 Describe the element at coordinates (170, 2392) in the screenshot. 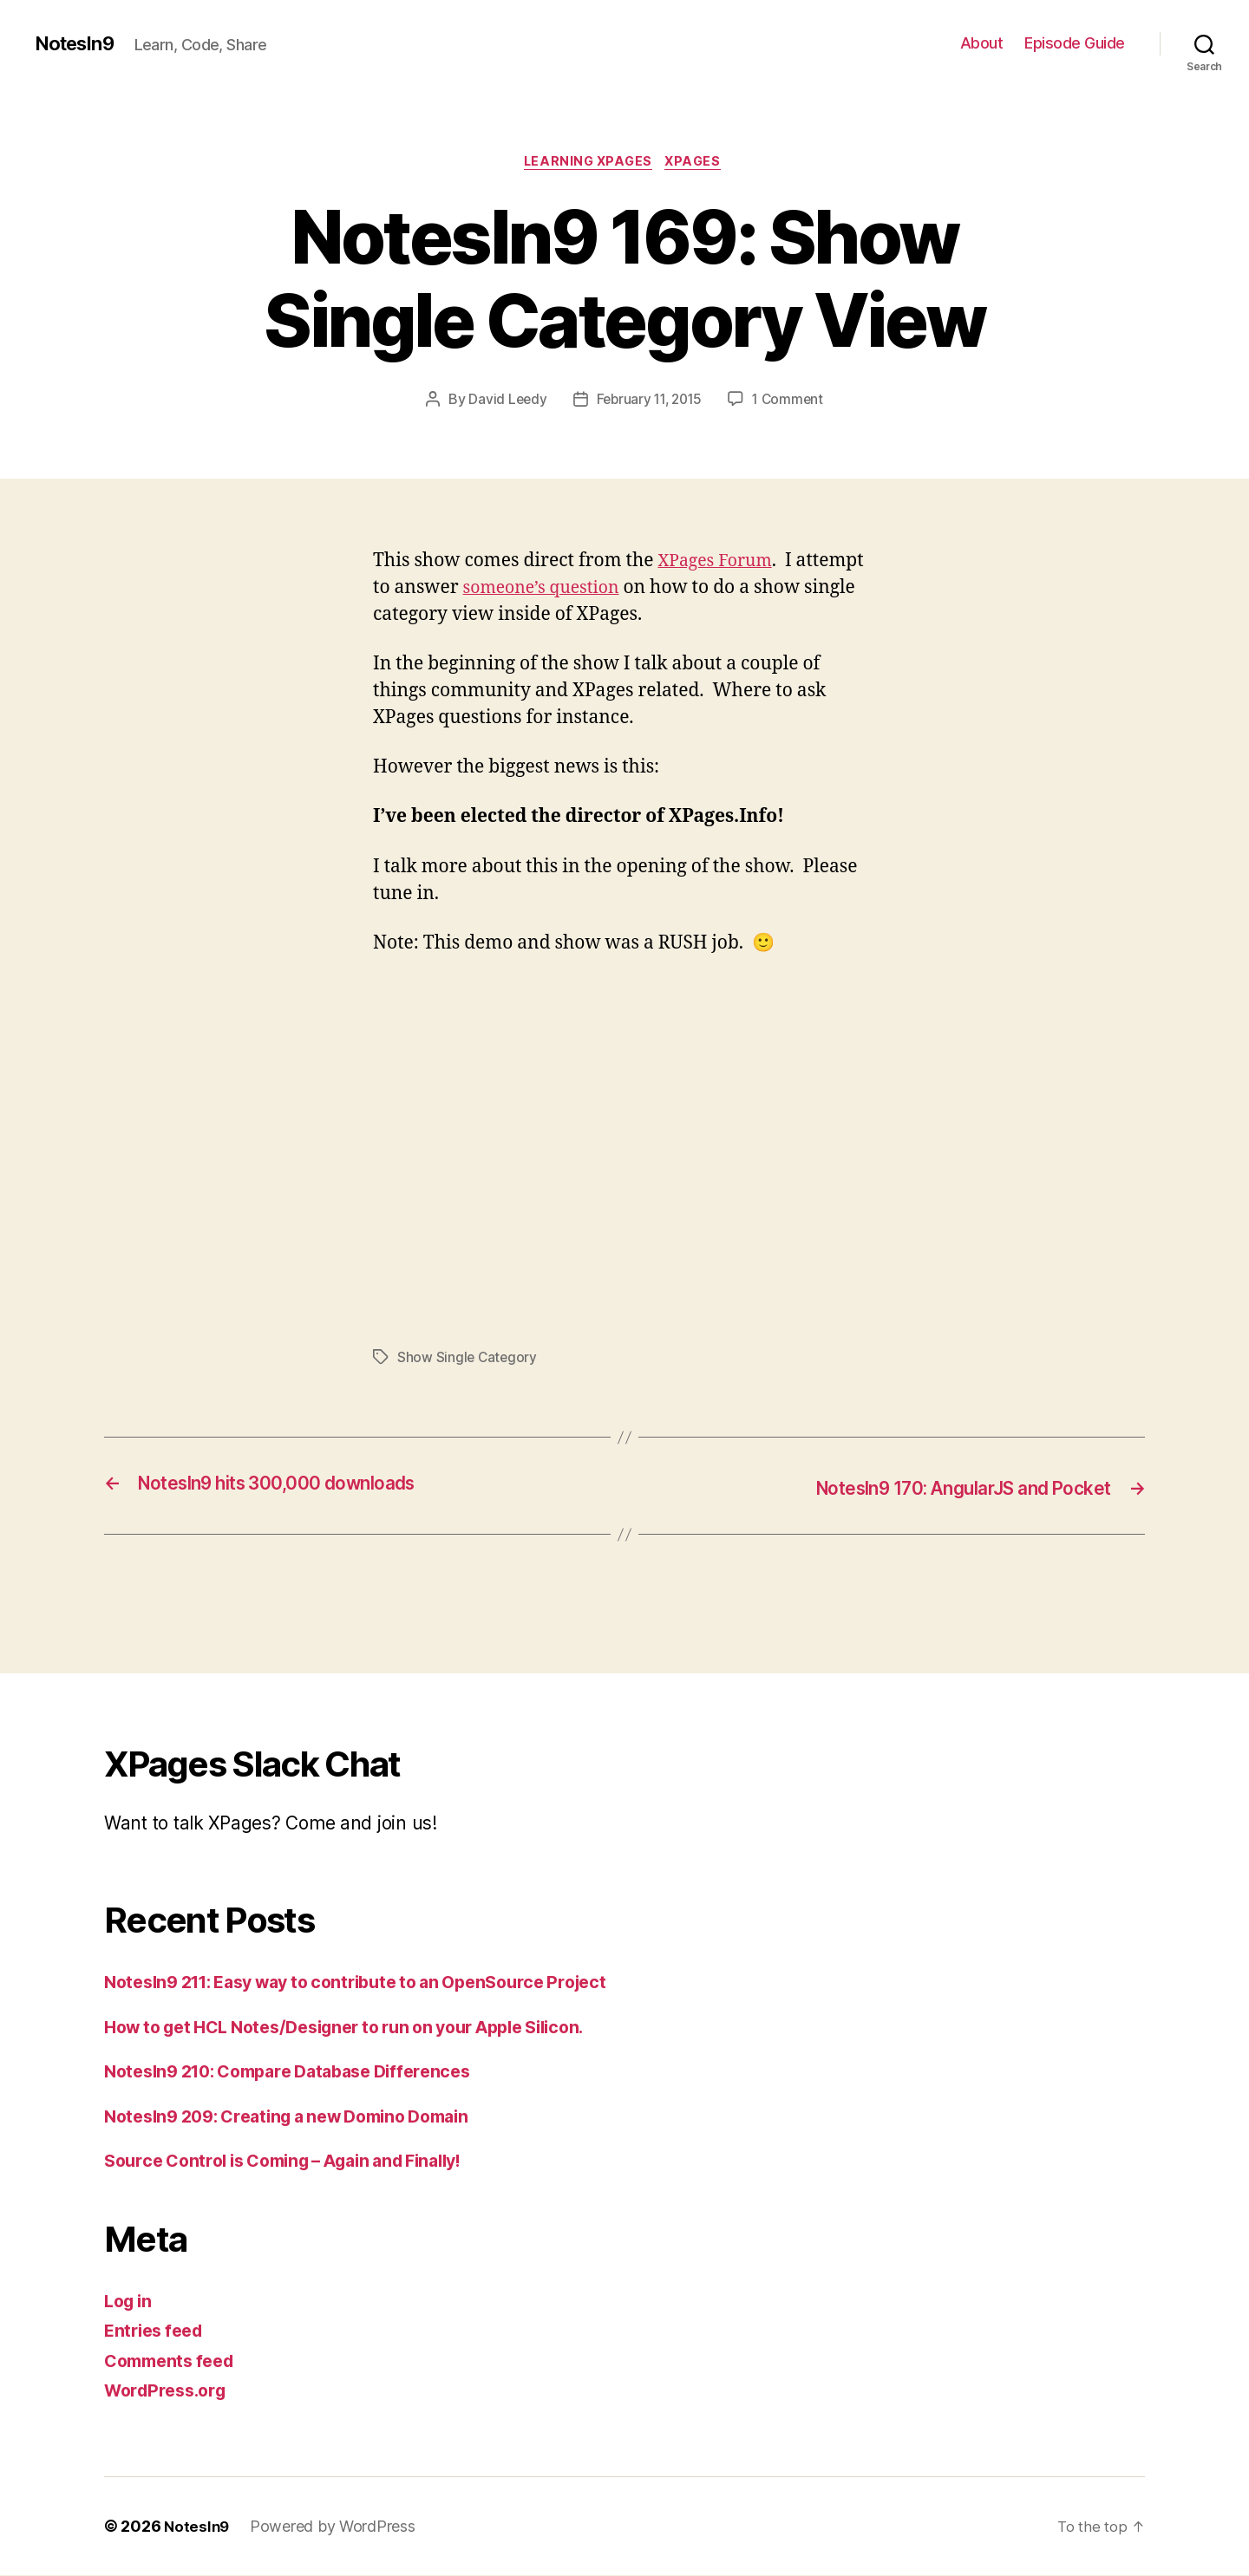

I see `WordPress.org` at that location.